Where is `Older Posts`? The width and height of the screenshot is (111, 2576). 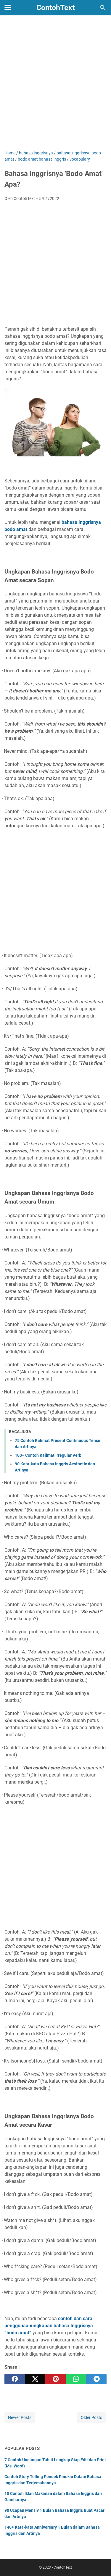
Older Posts is located at coordinates (91, 2417).